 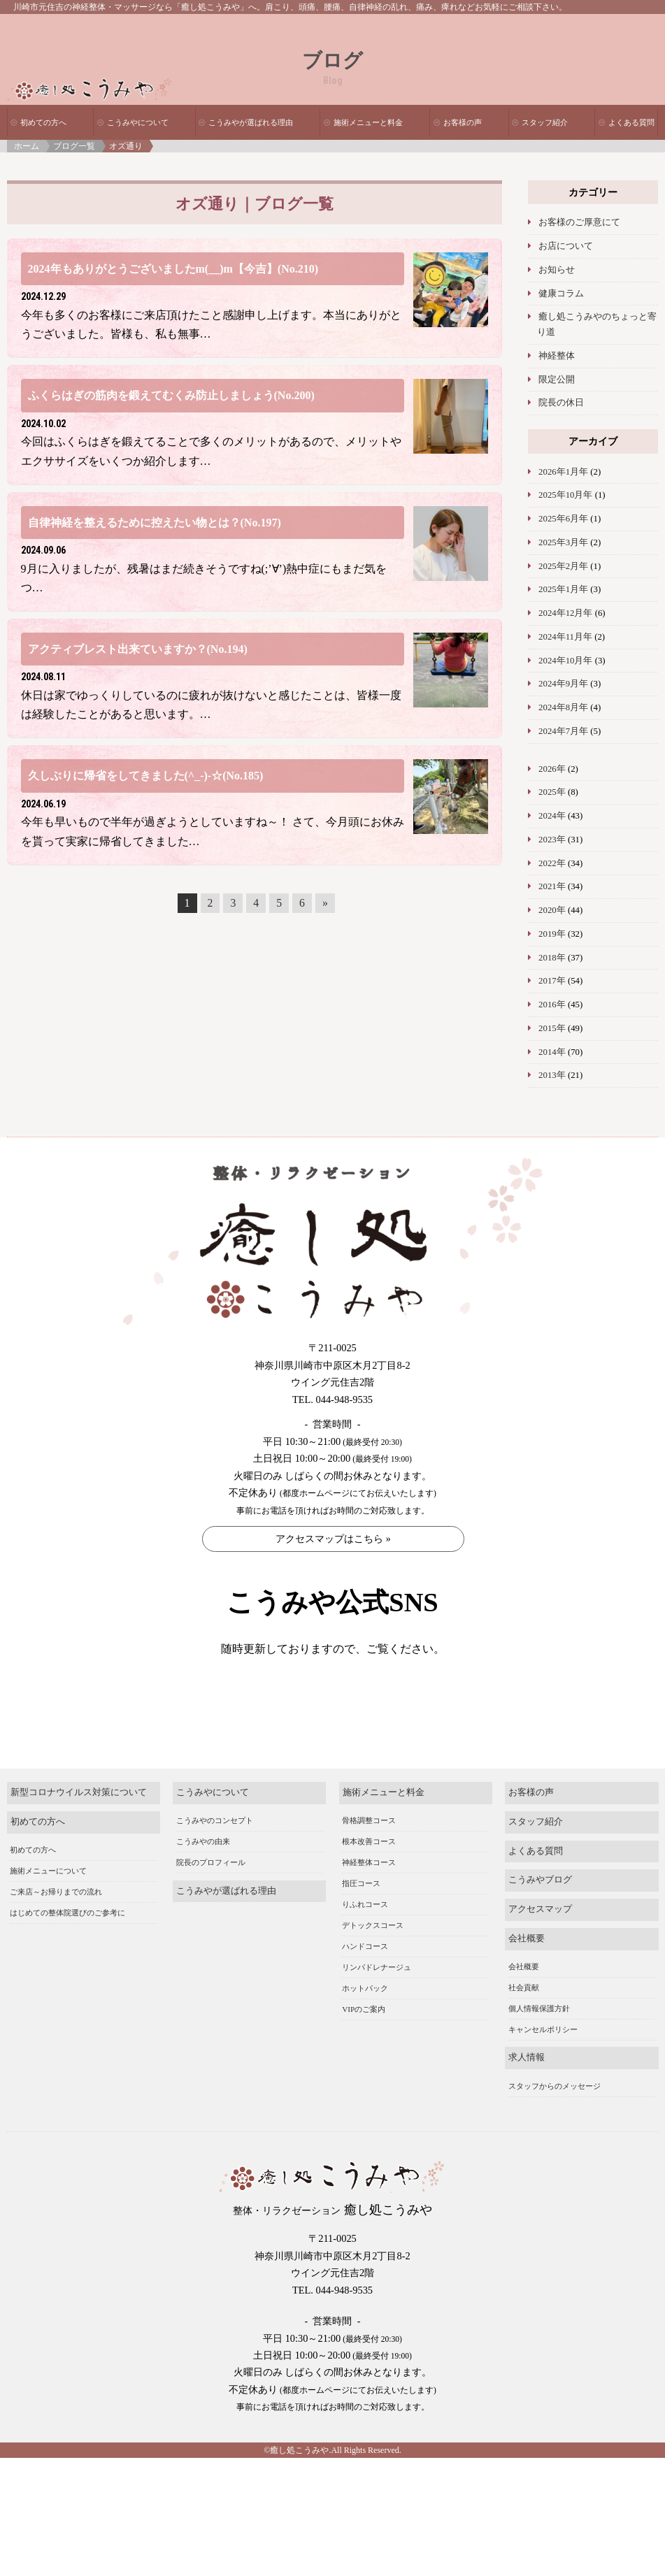 I want to click on 2016年, so click(x=552, y=1004).